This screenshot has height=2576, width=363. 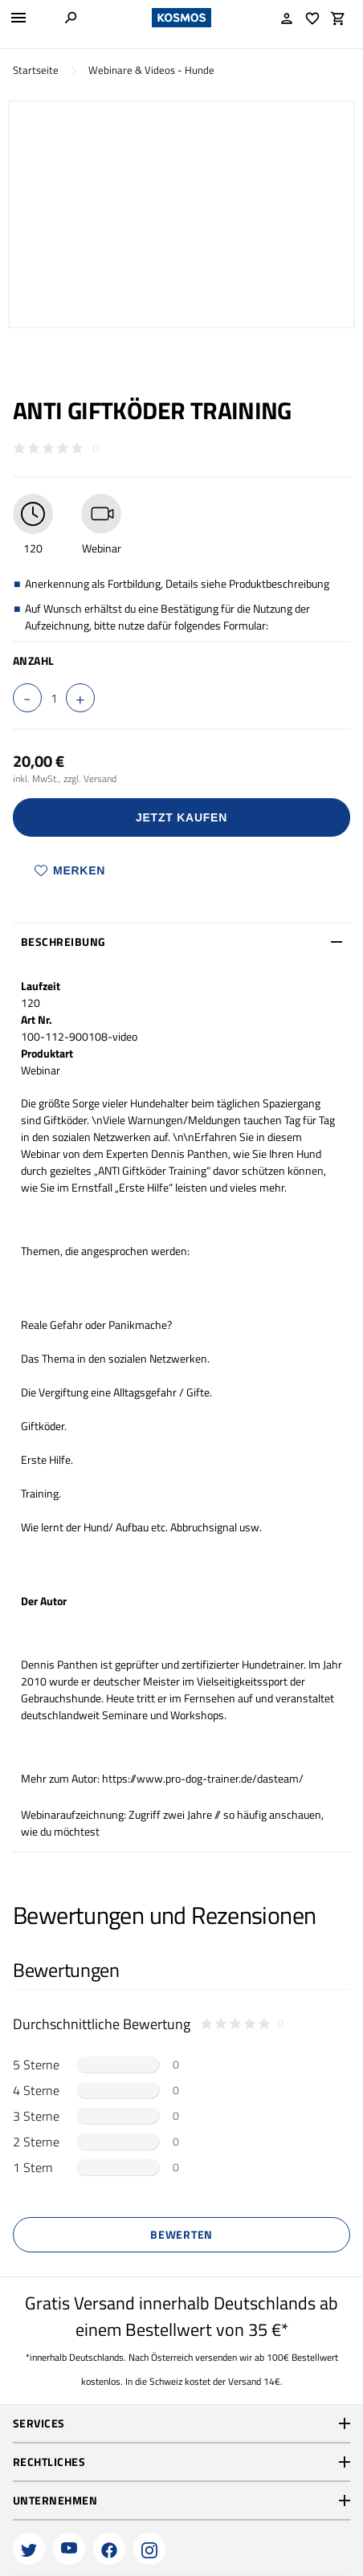 What do you see at coordinates (36, 70) in the screenshot?
I see `Startseite` at bounding box center [36, 70].